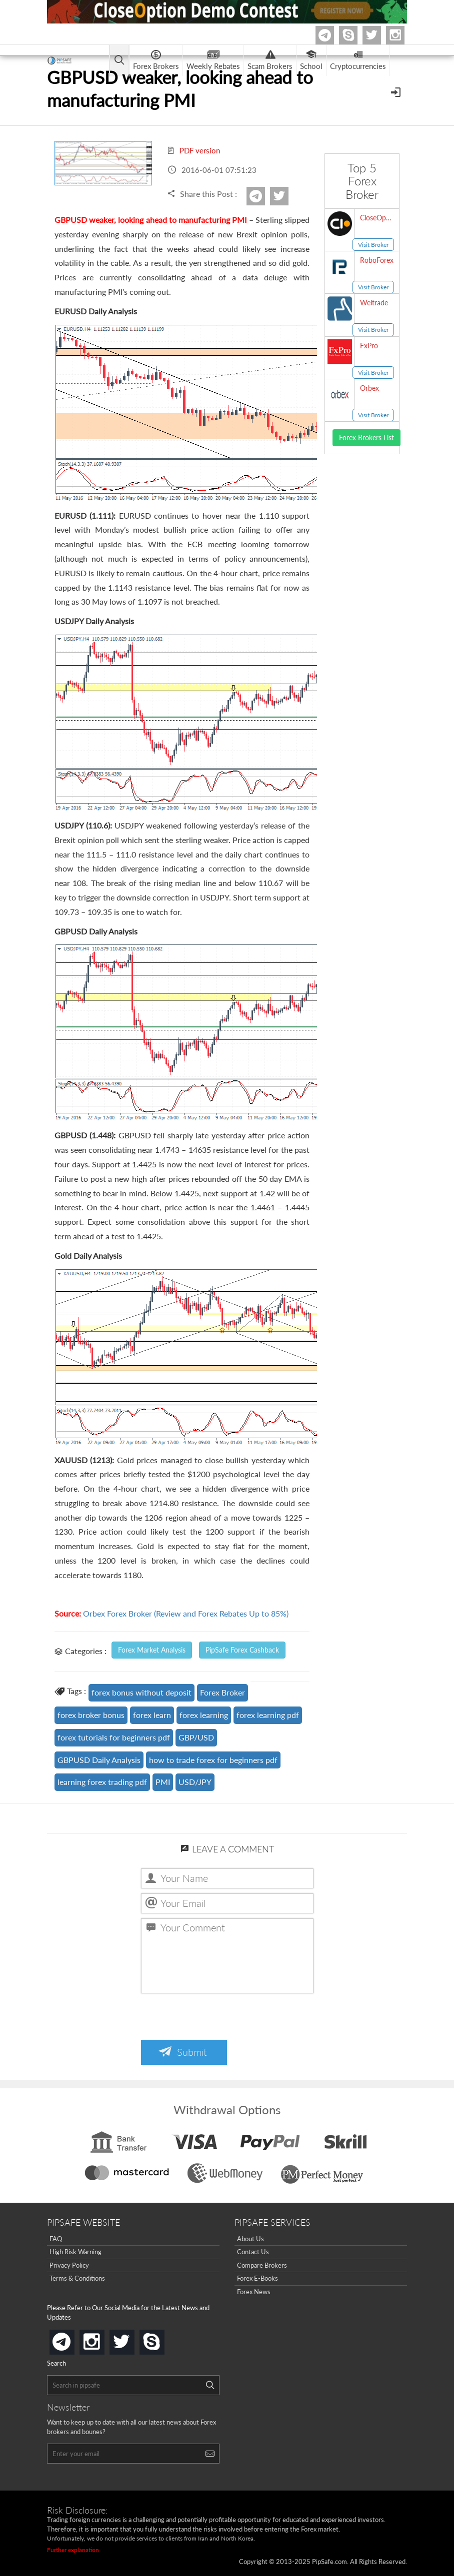  Describe the element at coordinates (332, 37) in the screenshot. I see `Telegram` at that location.